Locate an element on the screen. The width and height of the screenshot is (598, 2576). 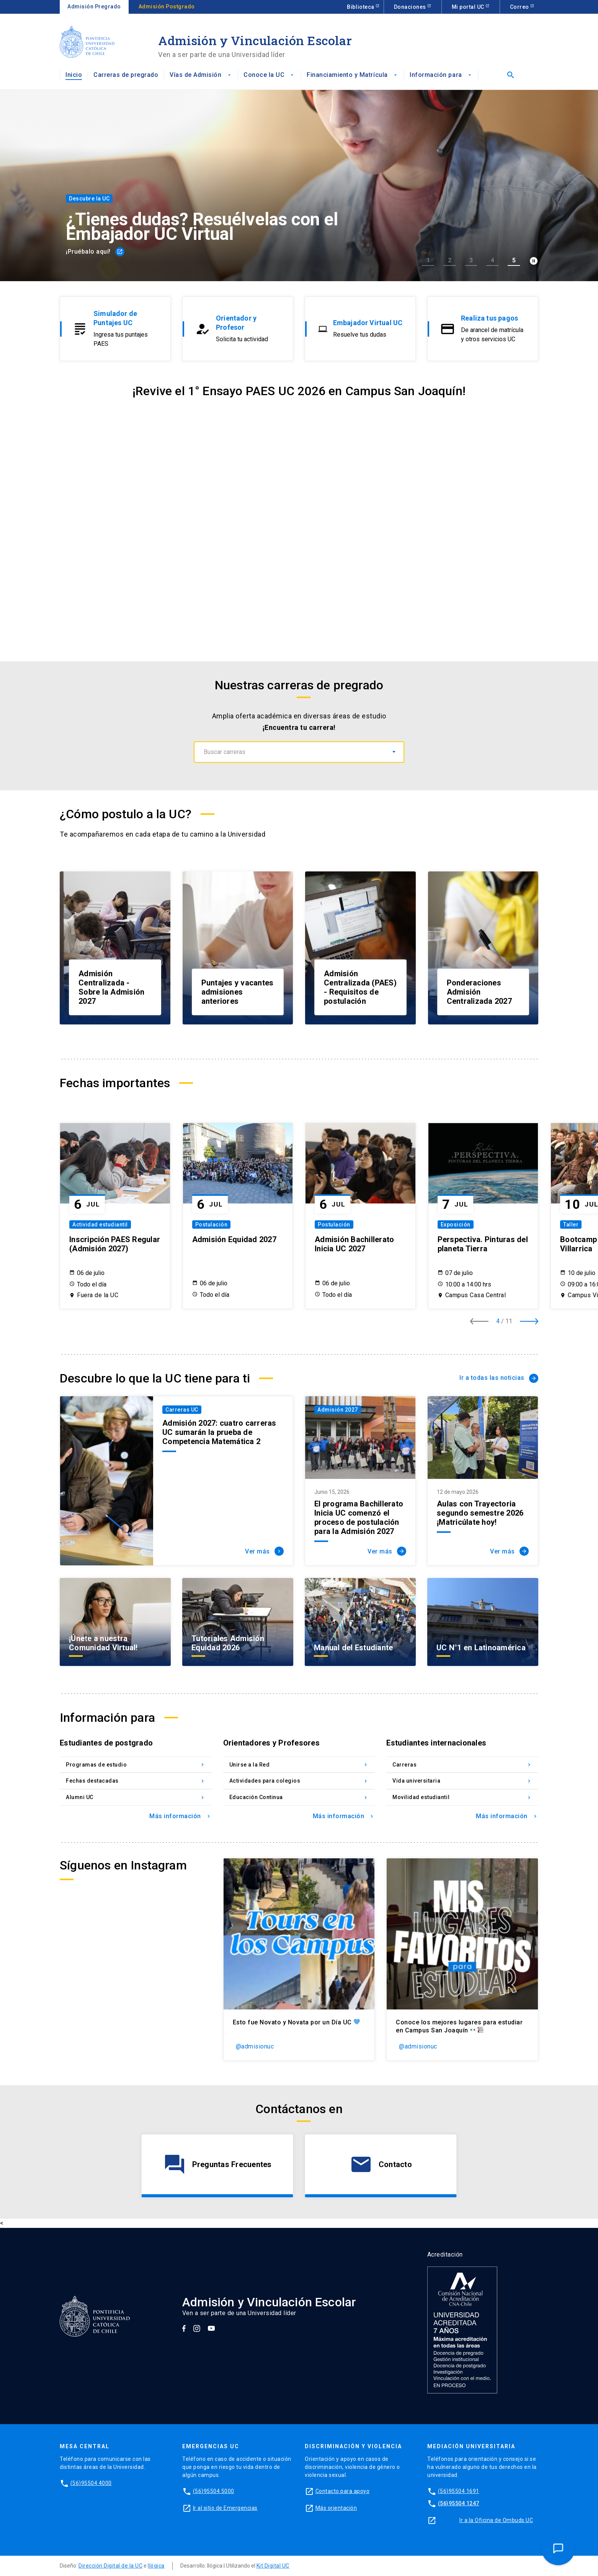
Unirse a la Red is located at coordinates (299, 1765).